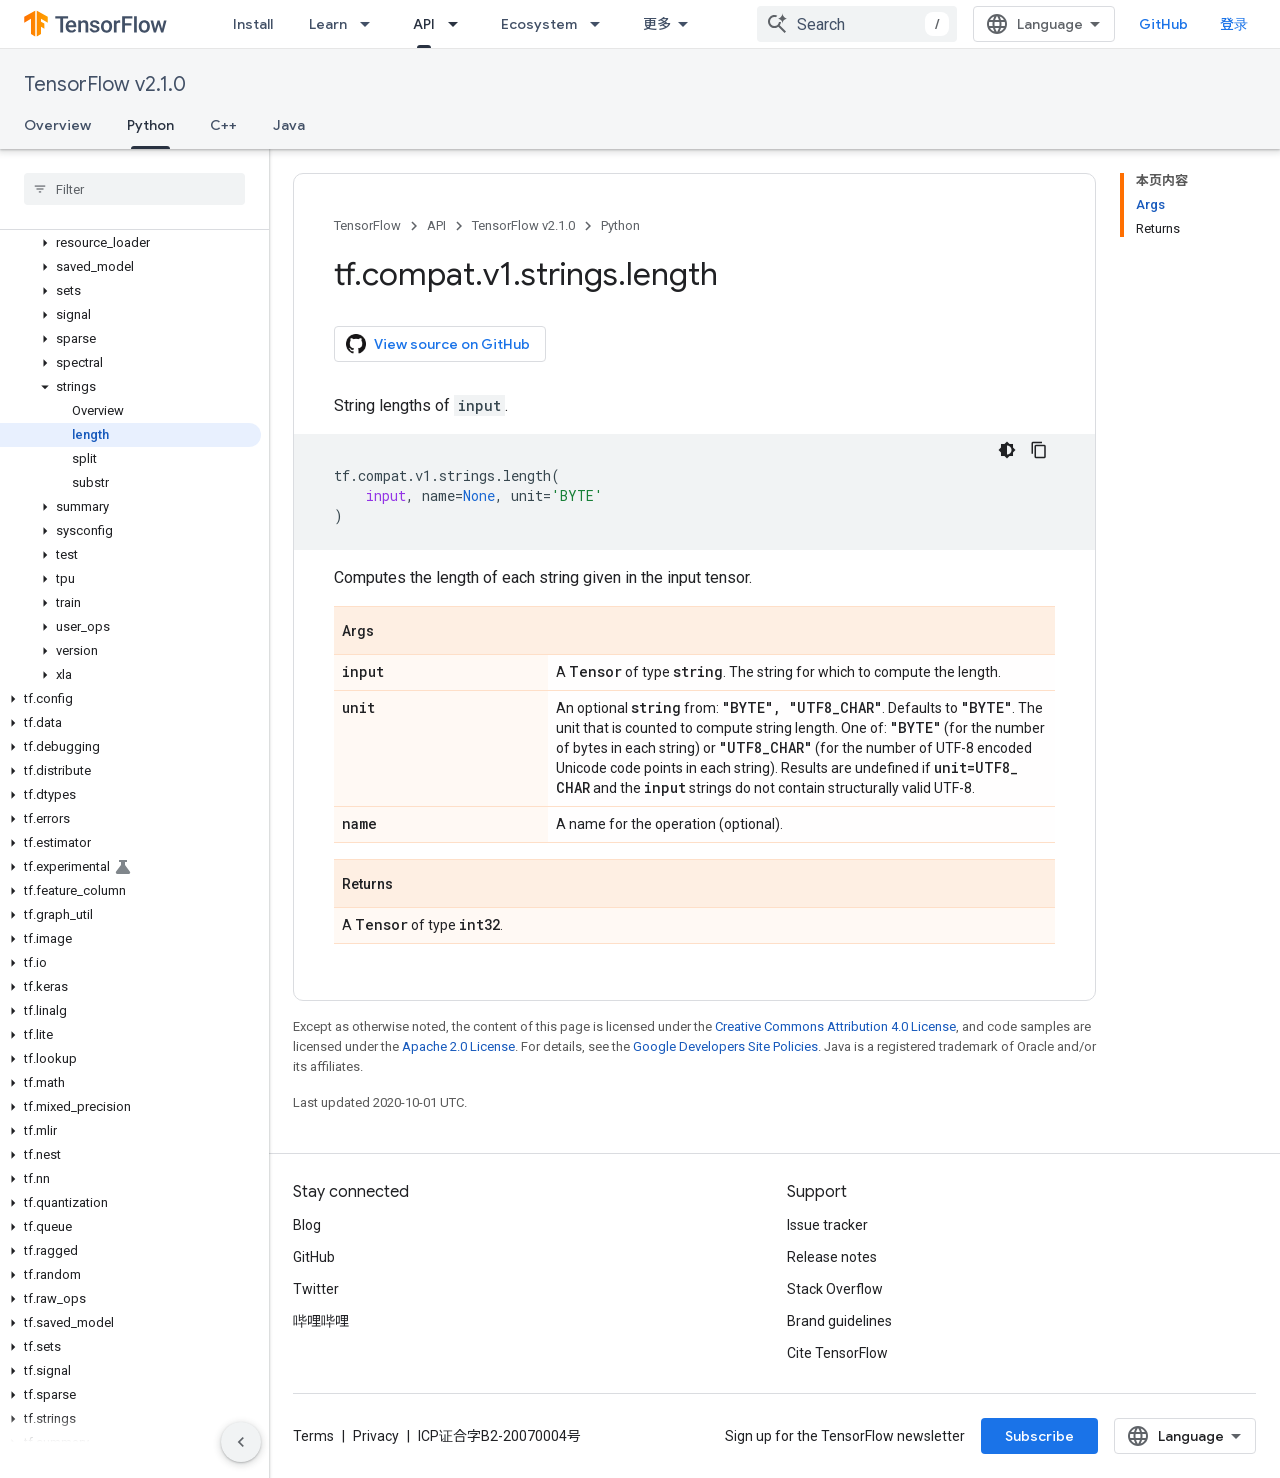  I want to click on [Dropdown menu for API], so click(459, 24).